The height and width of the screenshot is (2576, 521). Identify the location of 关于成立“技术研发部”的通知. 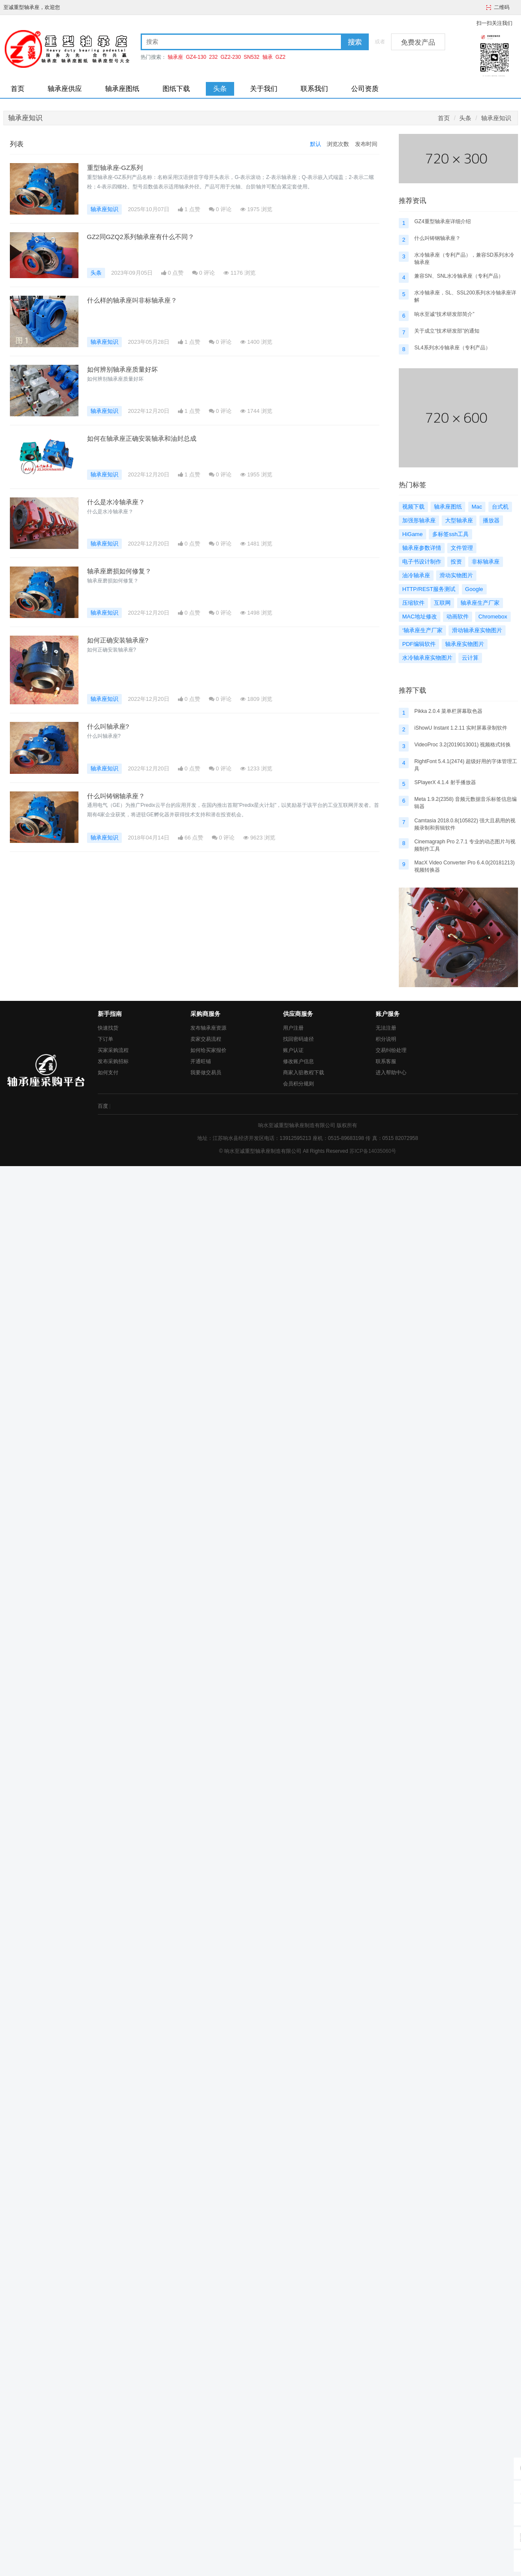
(446, 331).